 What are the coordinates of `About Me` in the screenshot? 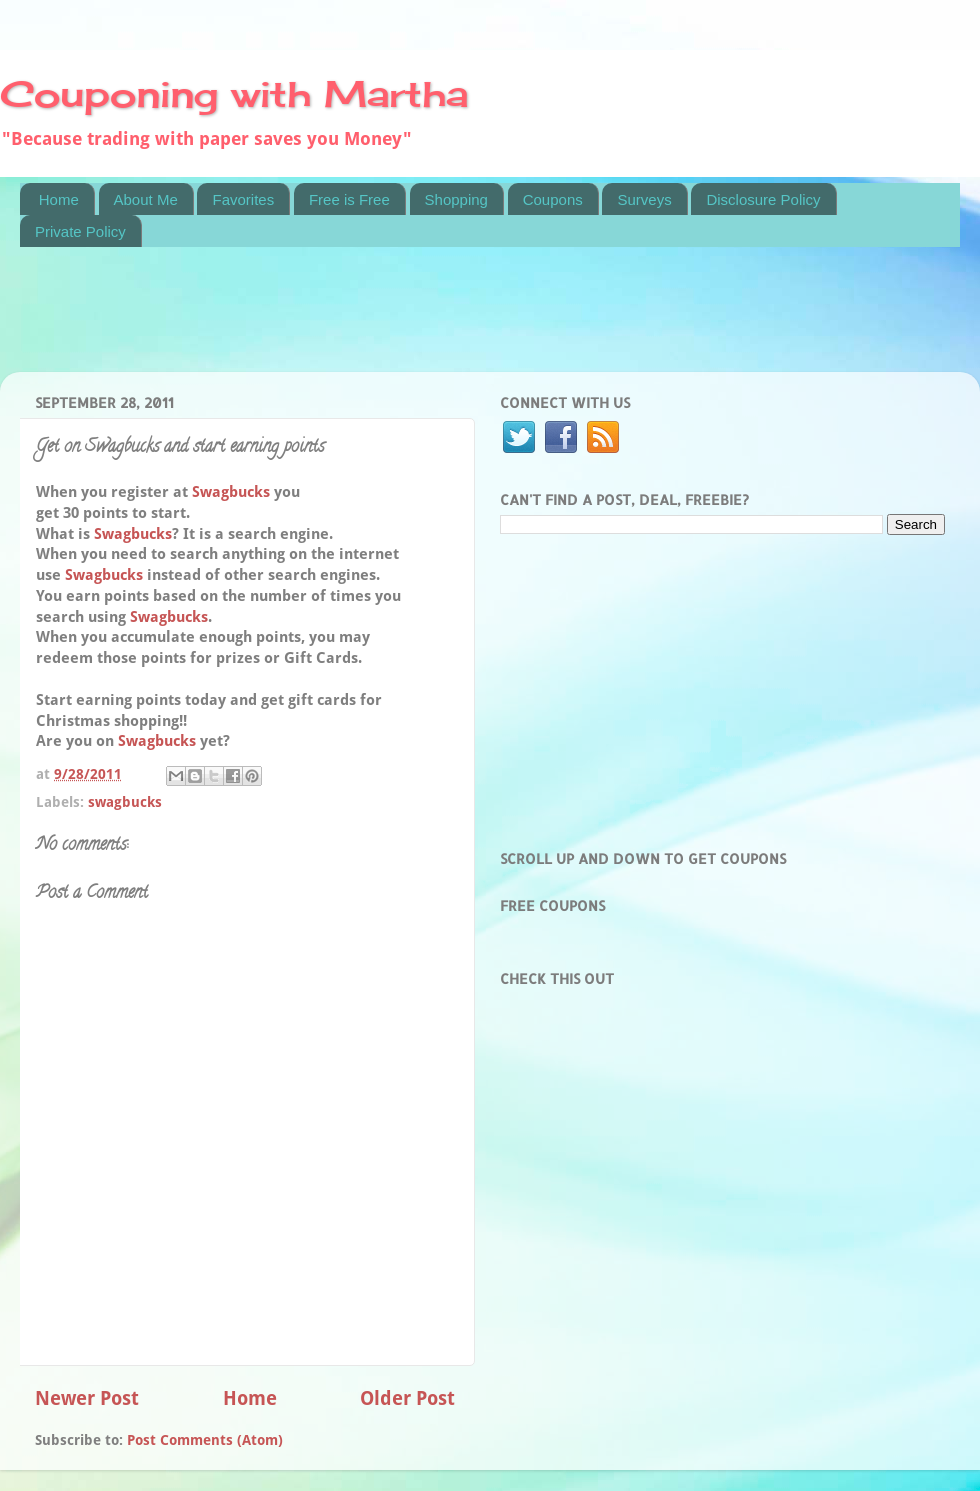 It's located at (146, 199).